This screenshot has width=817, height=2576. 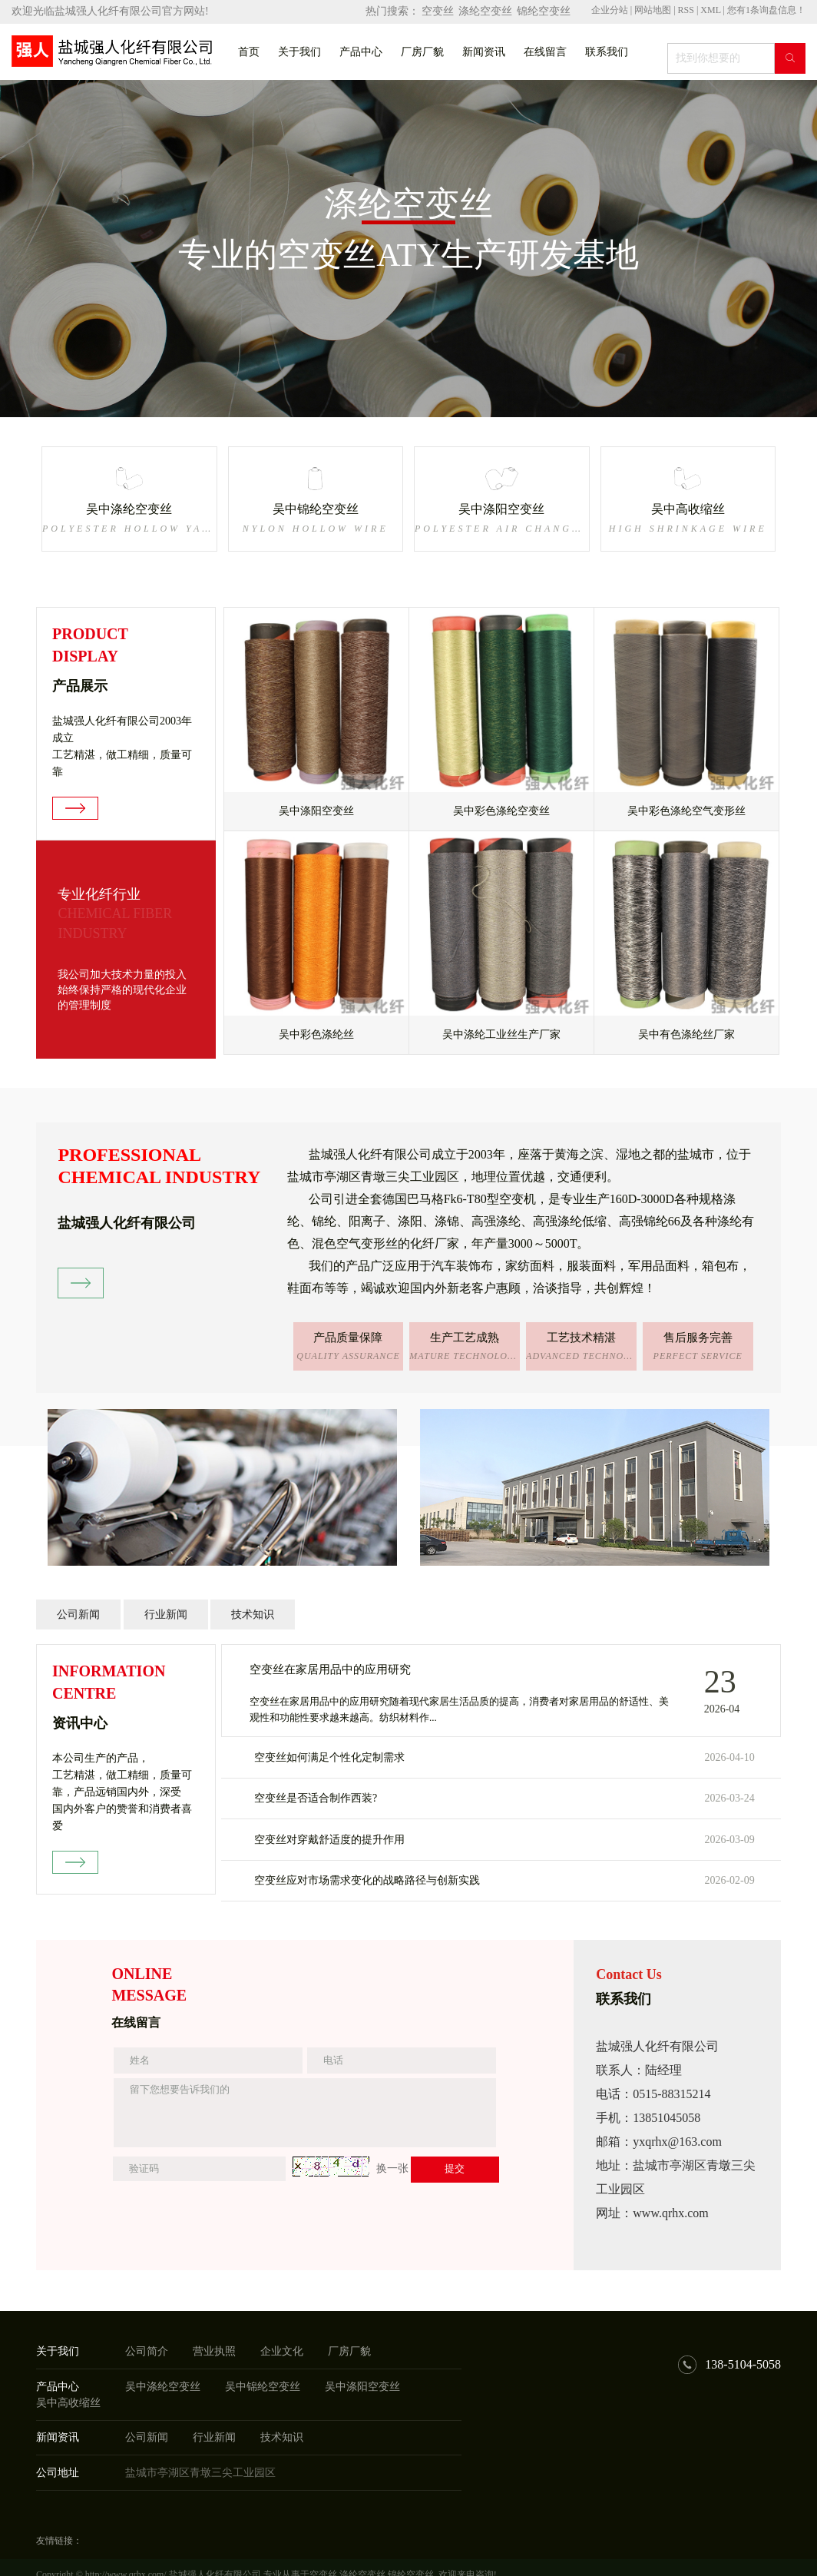 I want to click on 空变丝对穿戴舒适度的提升作用, so click(x=329, y=1839).